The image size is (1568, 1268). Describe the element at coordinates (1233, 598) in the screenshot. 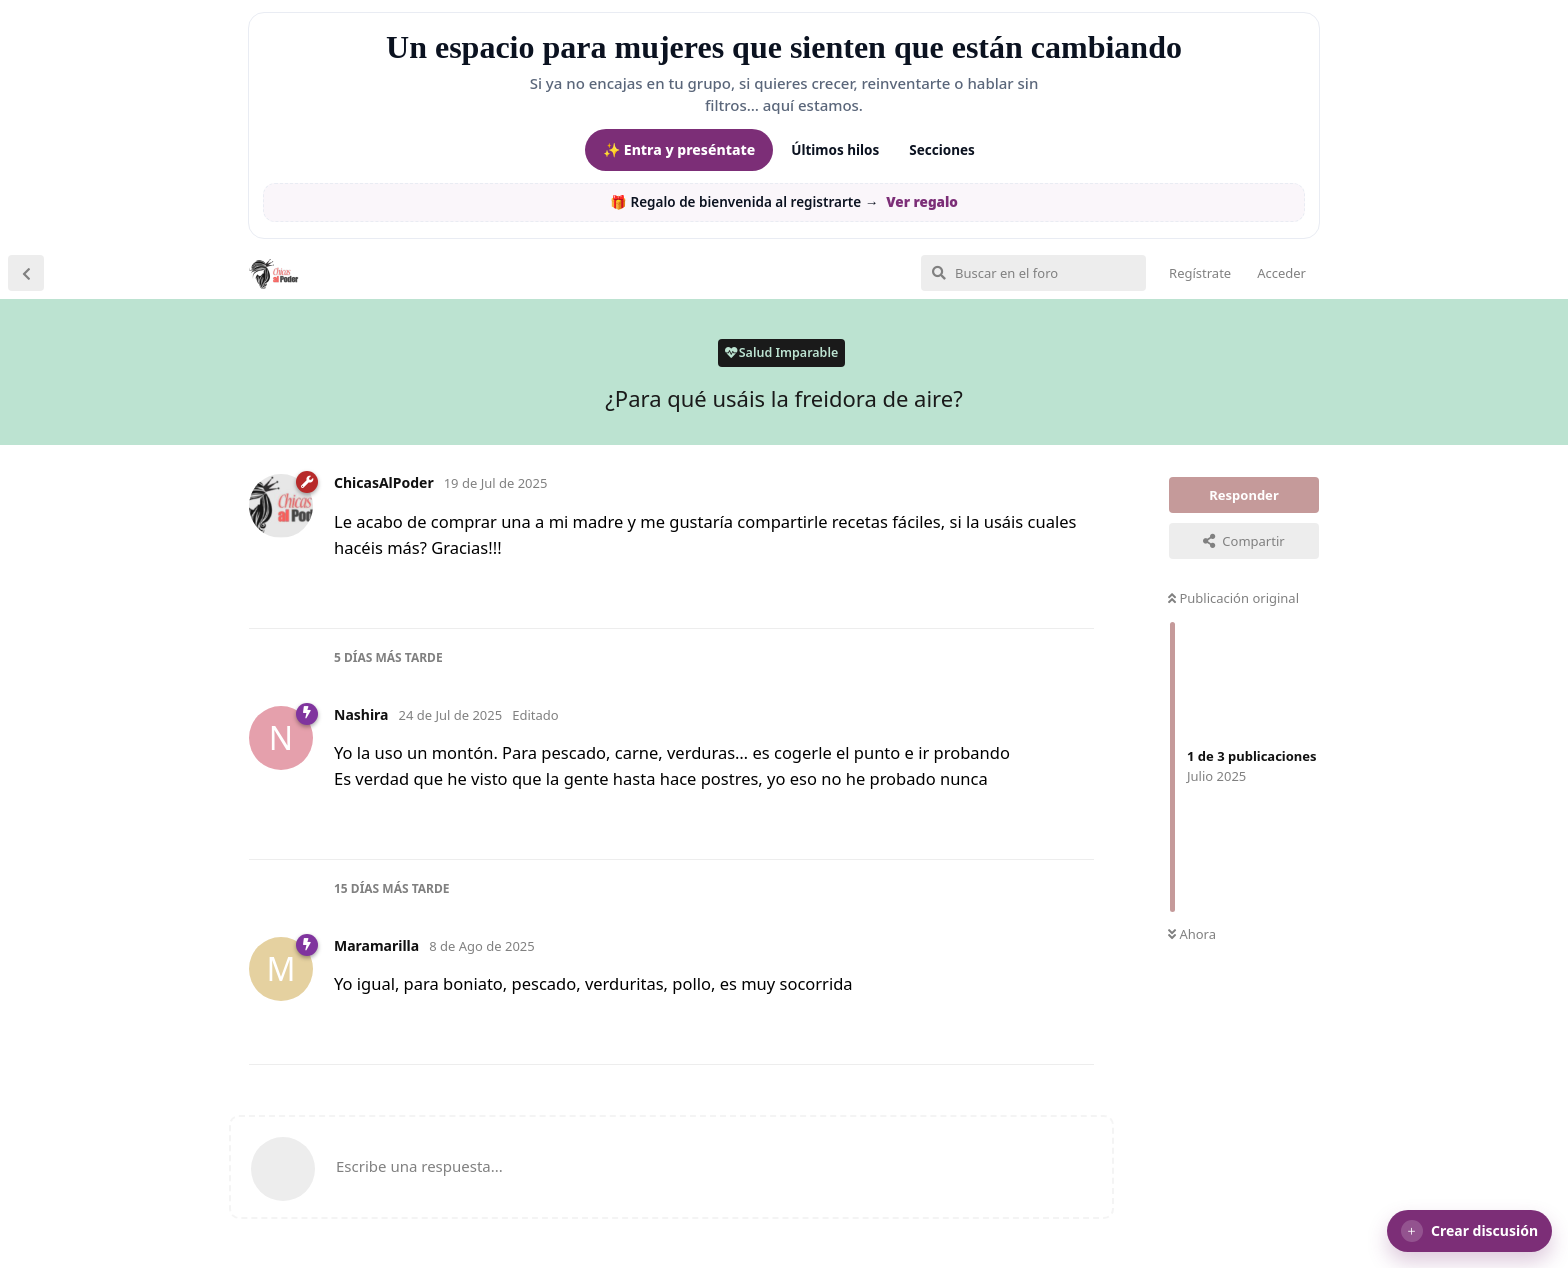

I see `Publicación original` at that location.